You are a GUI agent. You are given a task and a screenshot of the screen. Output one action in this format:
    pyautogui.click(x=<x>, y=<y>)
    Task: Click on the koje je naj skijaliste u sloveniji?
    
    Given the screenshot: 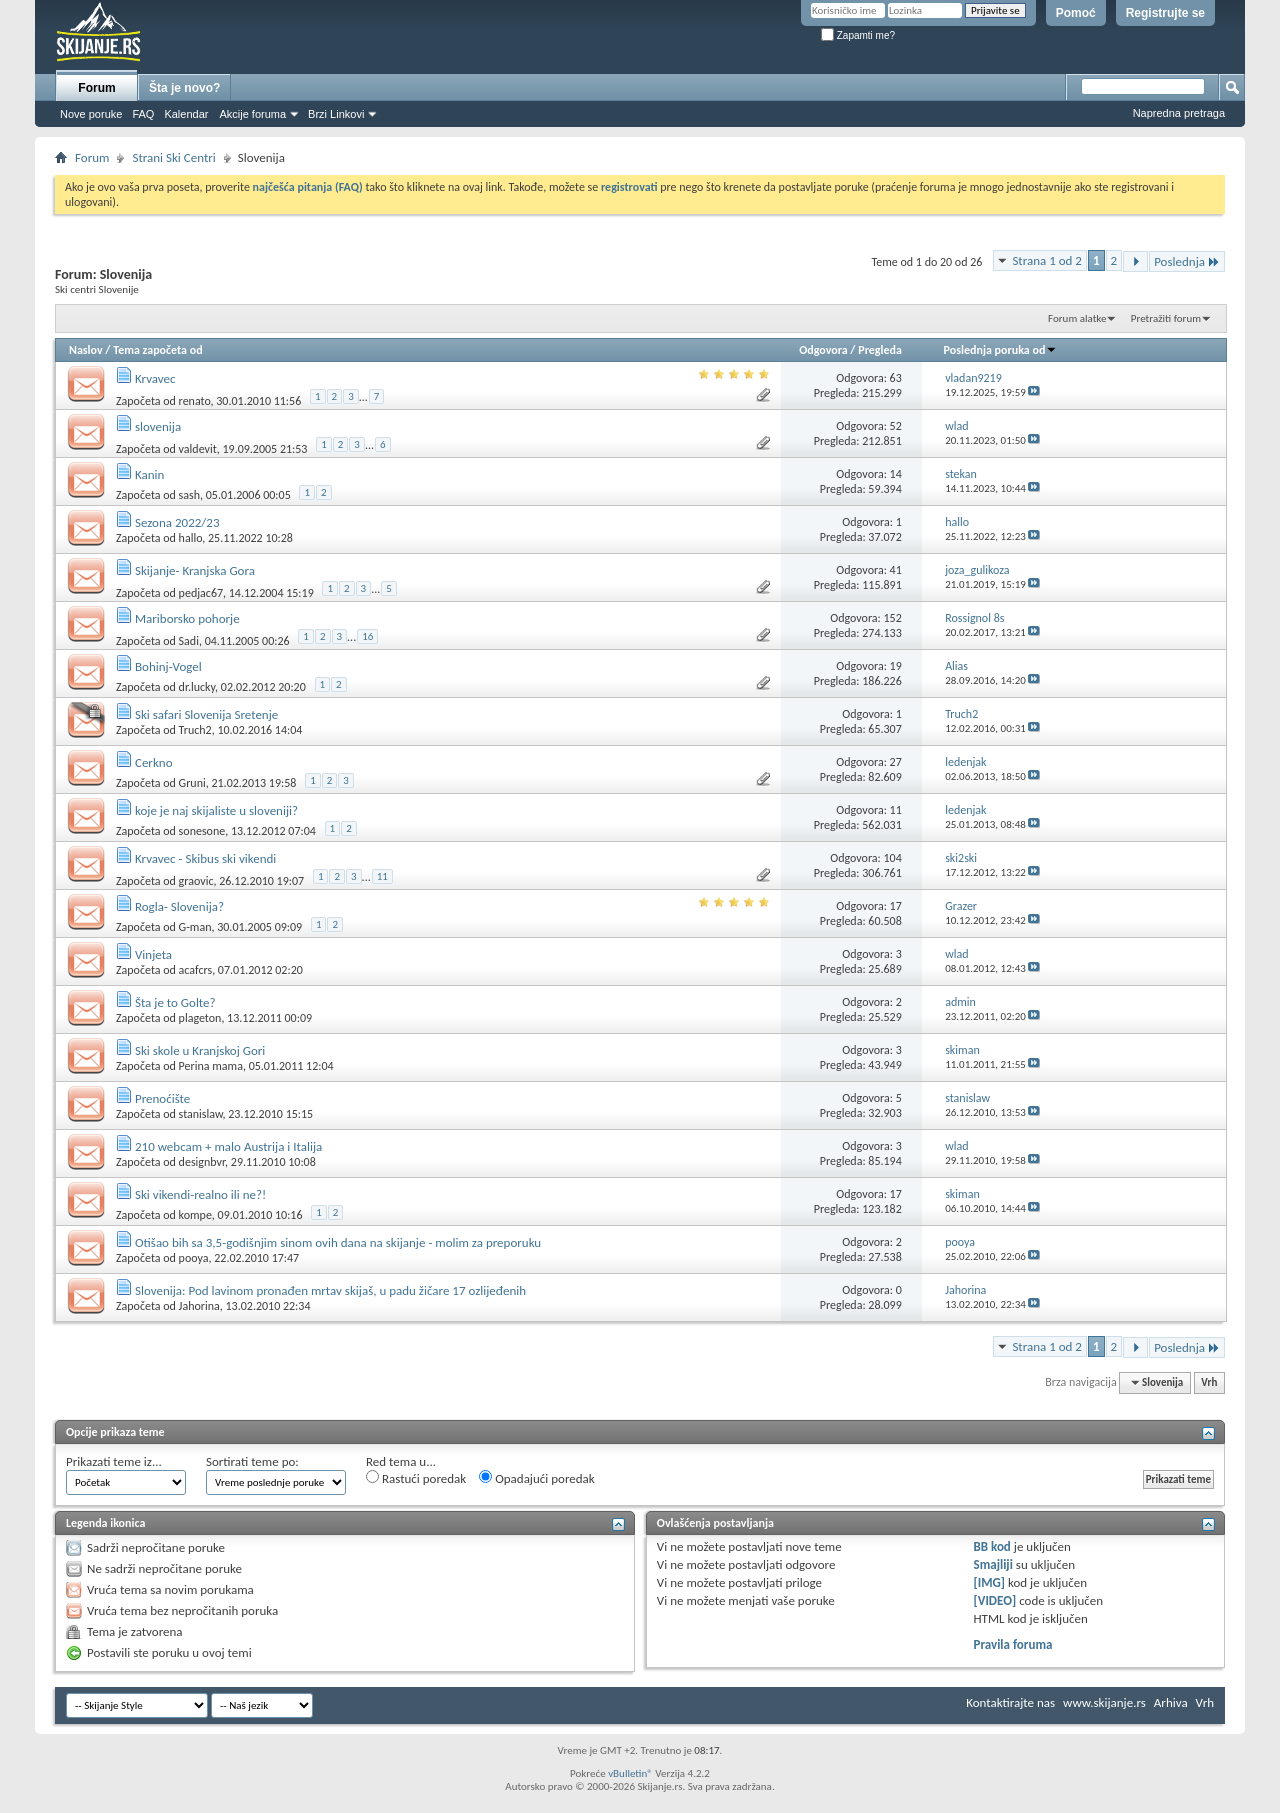 What is the action you would take?
    pyautogui.click(x=216, y=810)
    